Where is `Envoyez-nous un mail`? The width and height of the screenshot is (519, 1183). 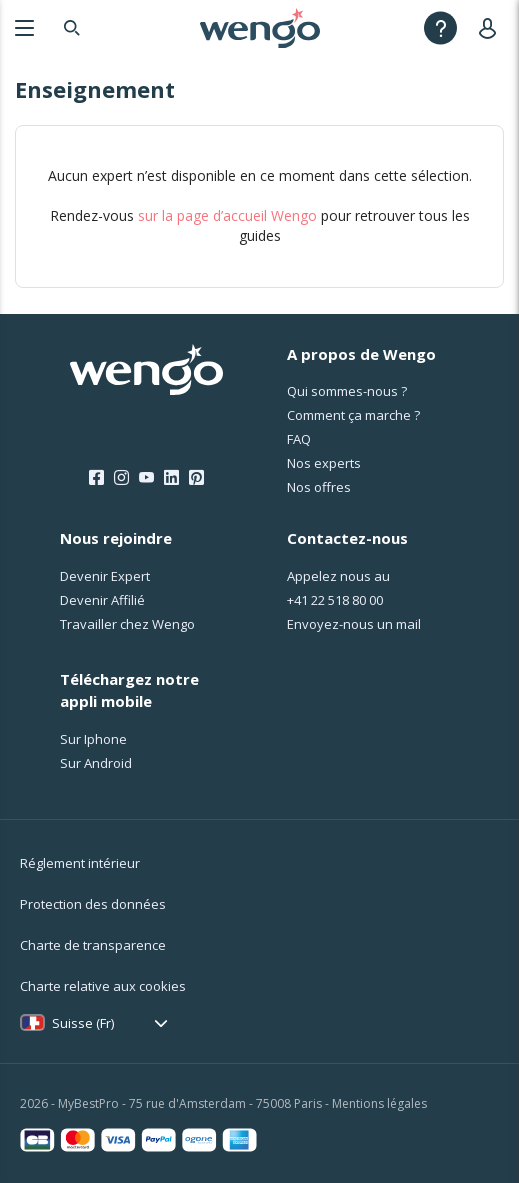
Envoyez-nous un mail is located at coordinates (354, 624).